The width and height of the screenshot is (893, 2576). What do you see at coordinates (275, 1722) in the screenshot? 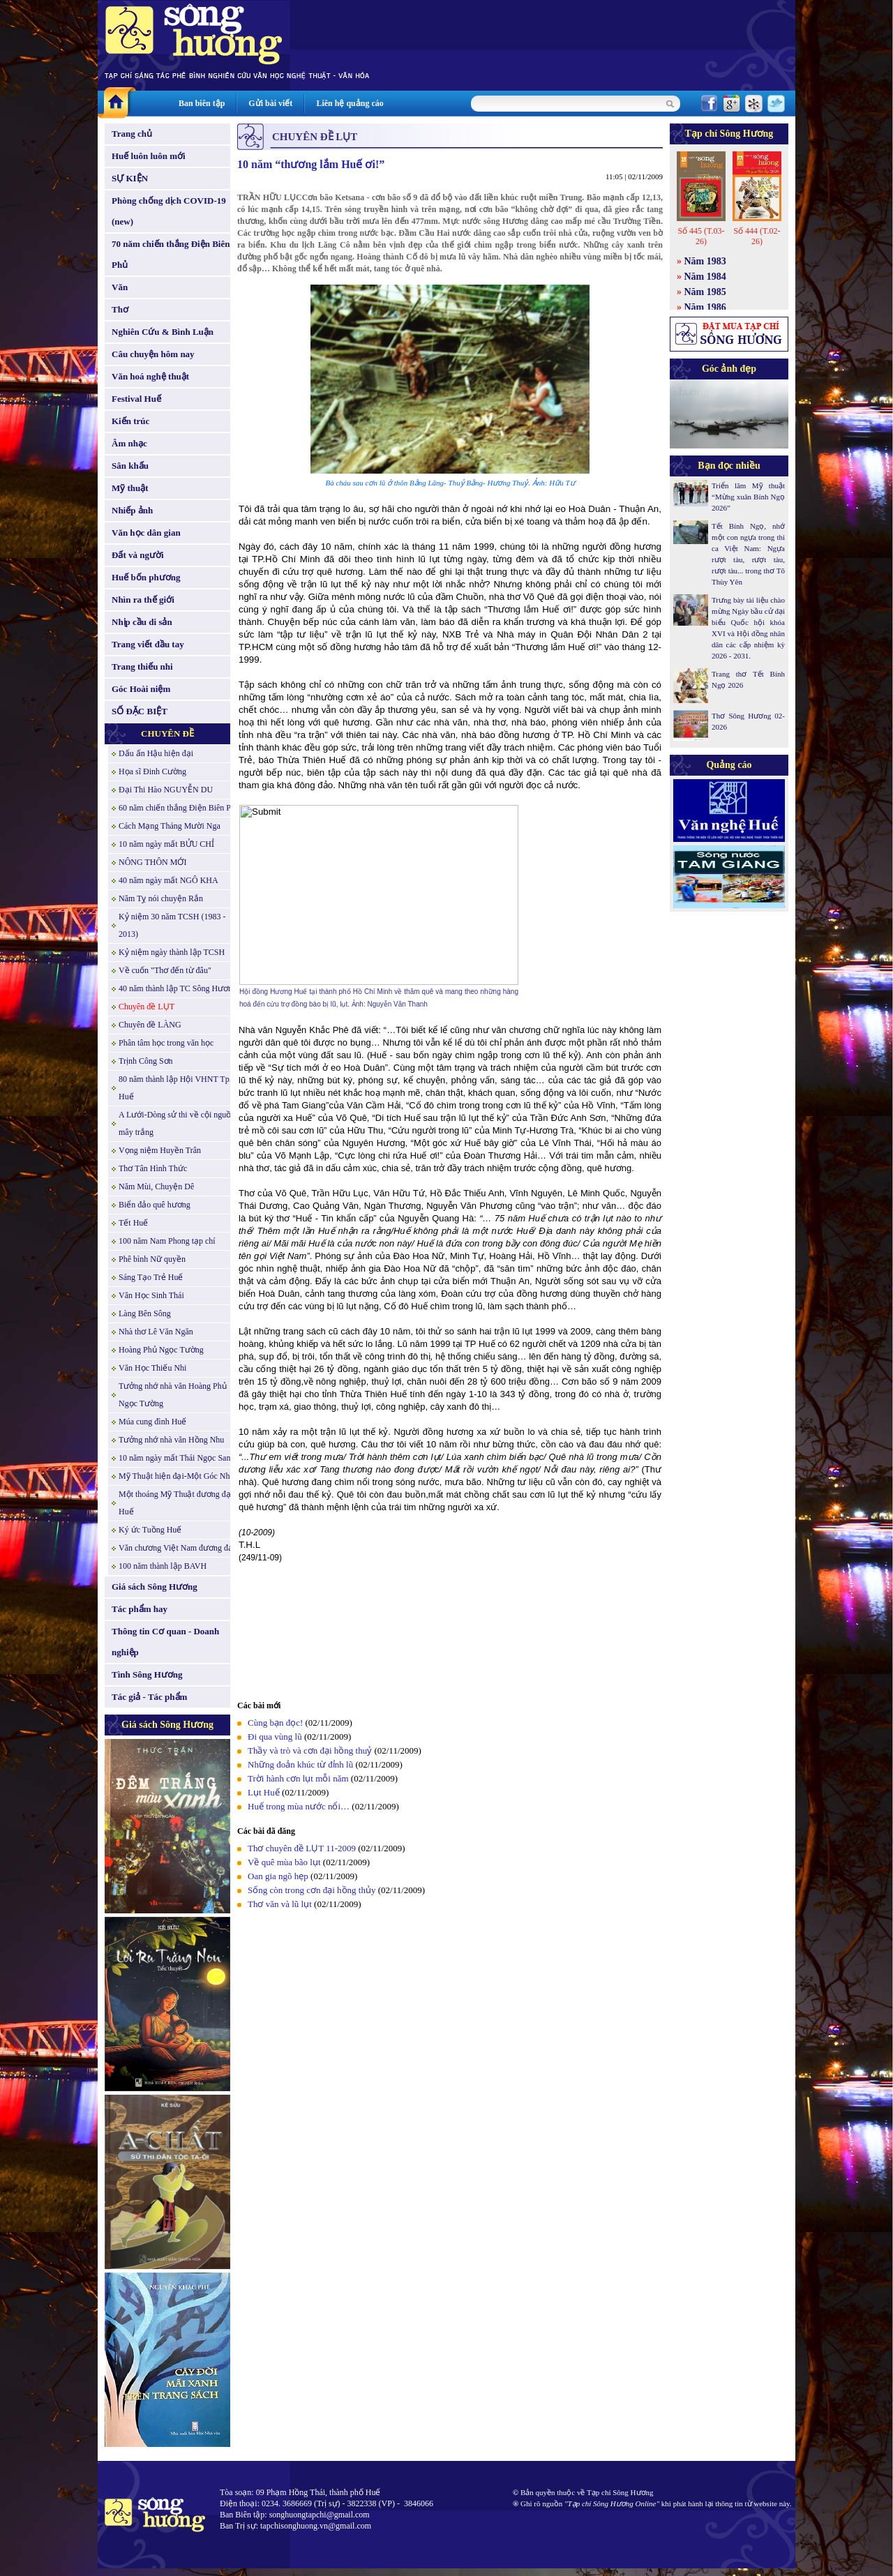
I see `Cùng bạn đọc!` at bounding box center [275, 1722].